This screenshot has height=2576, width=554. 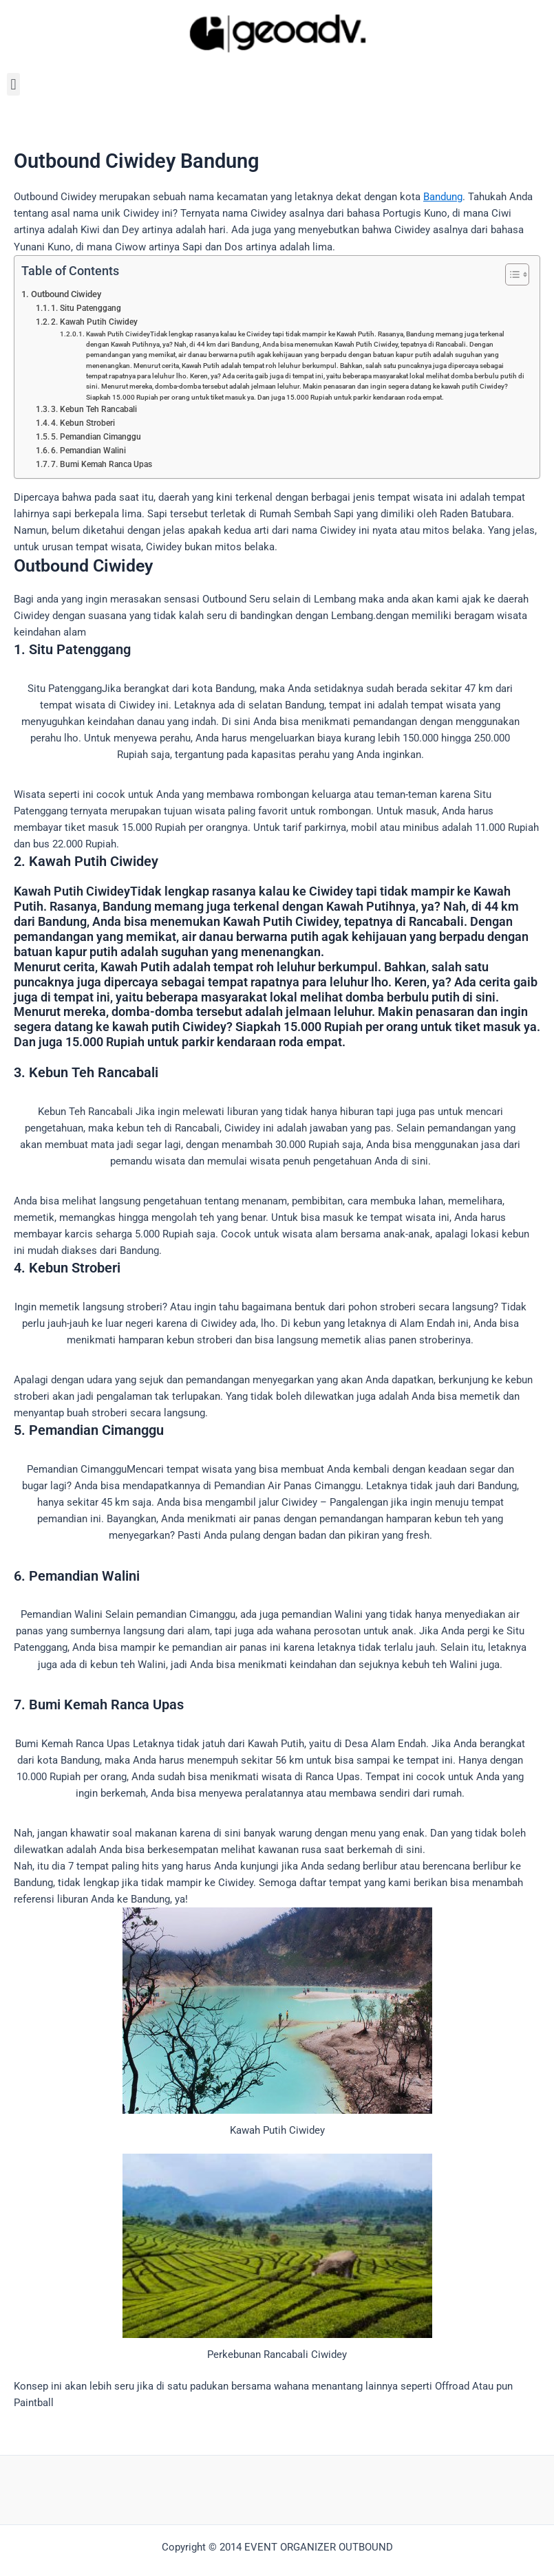 What do you see at coordinates (83, 423) in the screenshot?
I see `4. Kebun Stroberi` at bounding box center [83, 423].